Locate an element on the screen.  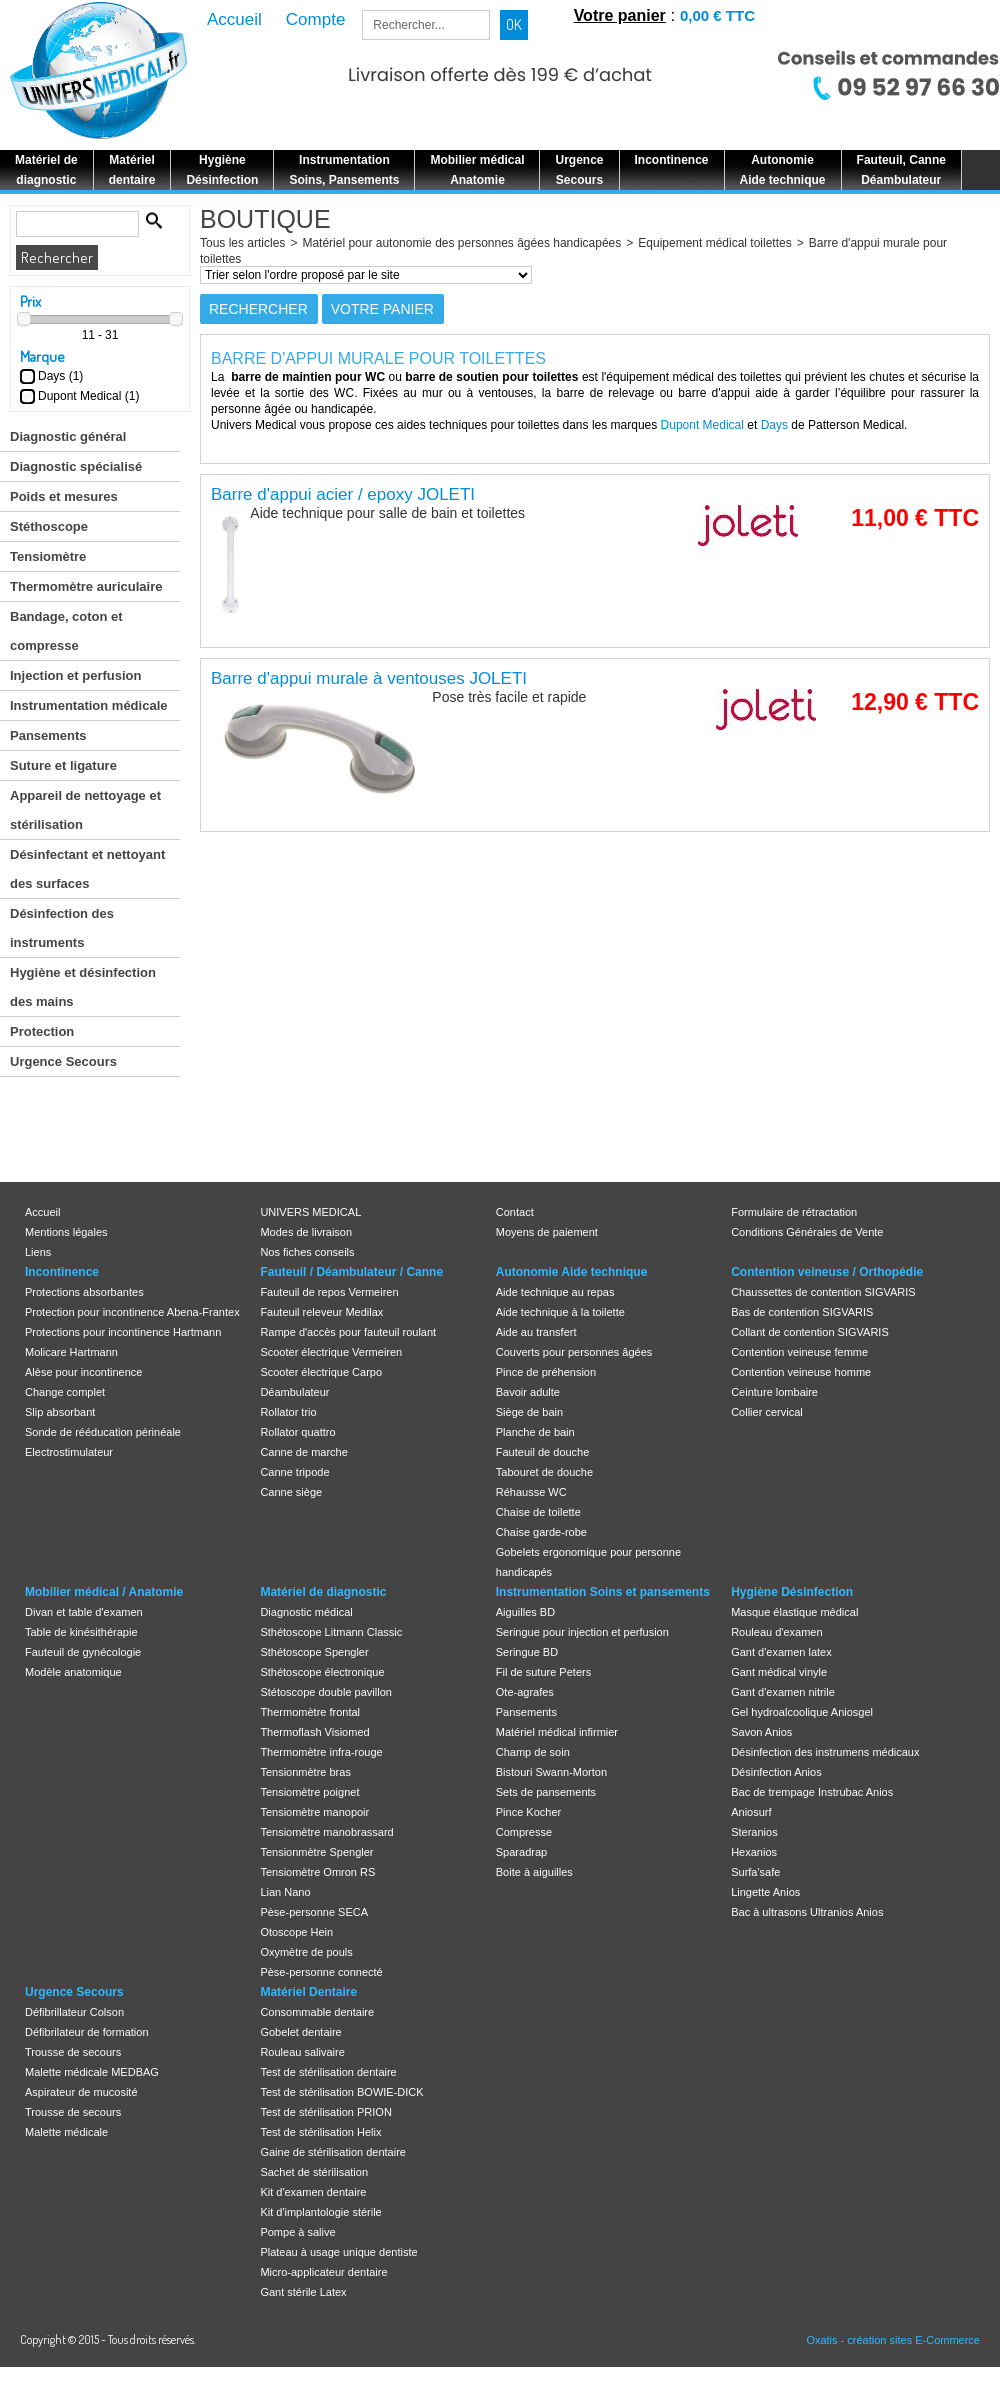
Tensiomètre poignet is located at coordinates (309, 1792).